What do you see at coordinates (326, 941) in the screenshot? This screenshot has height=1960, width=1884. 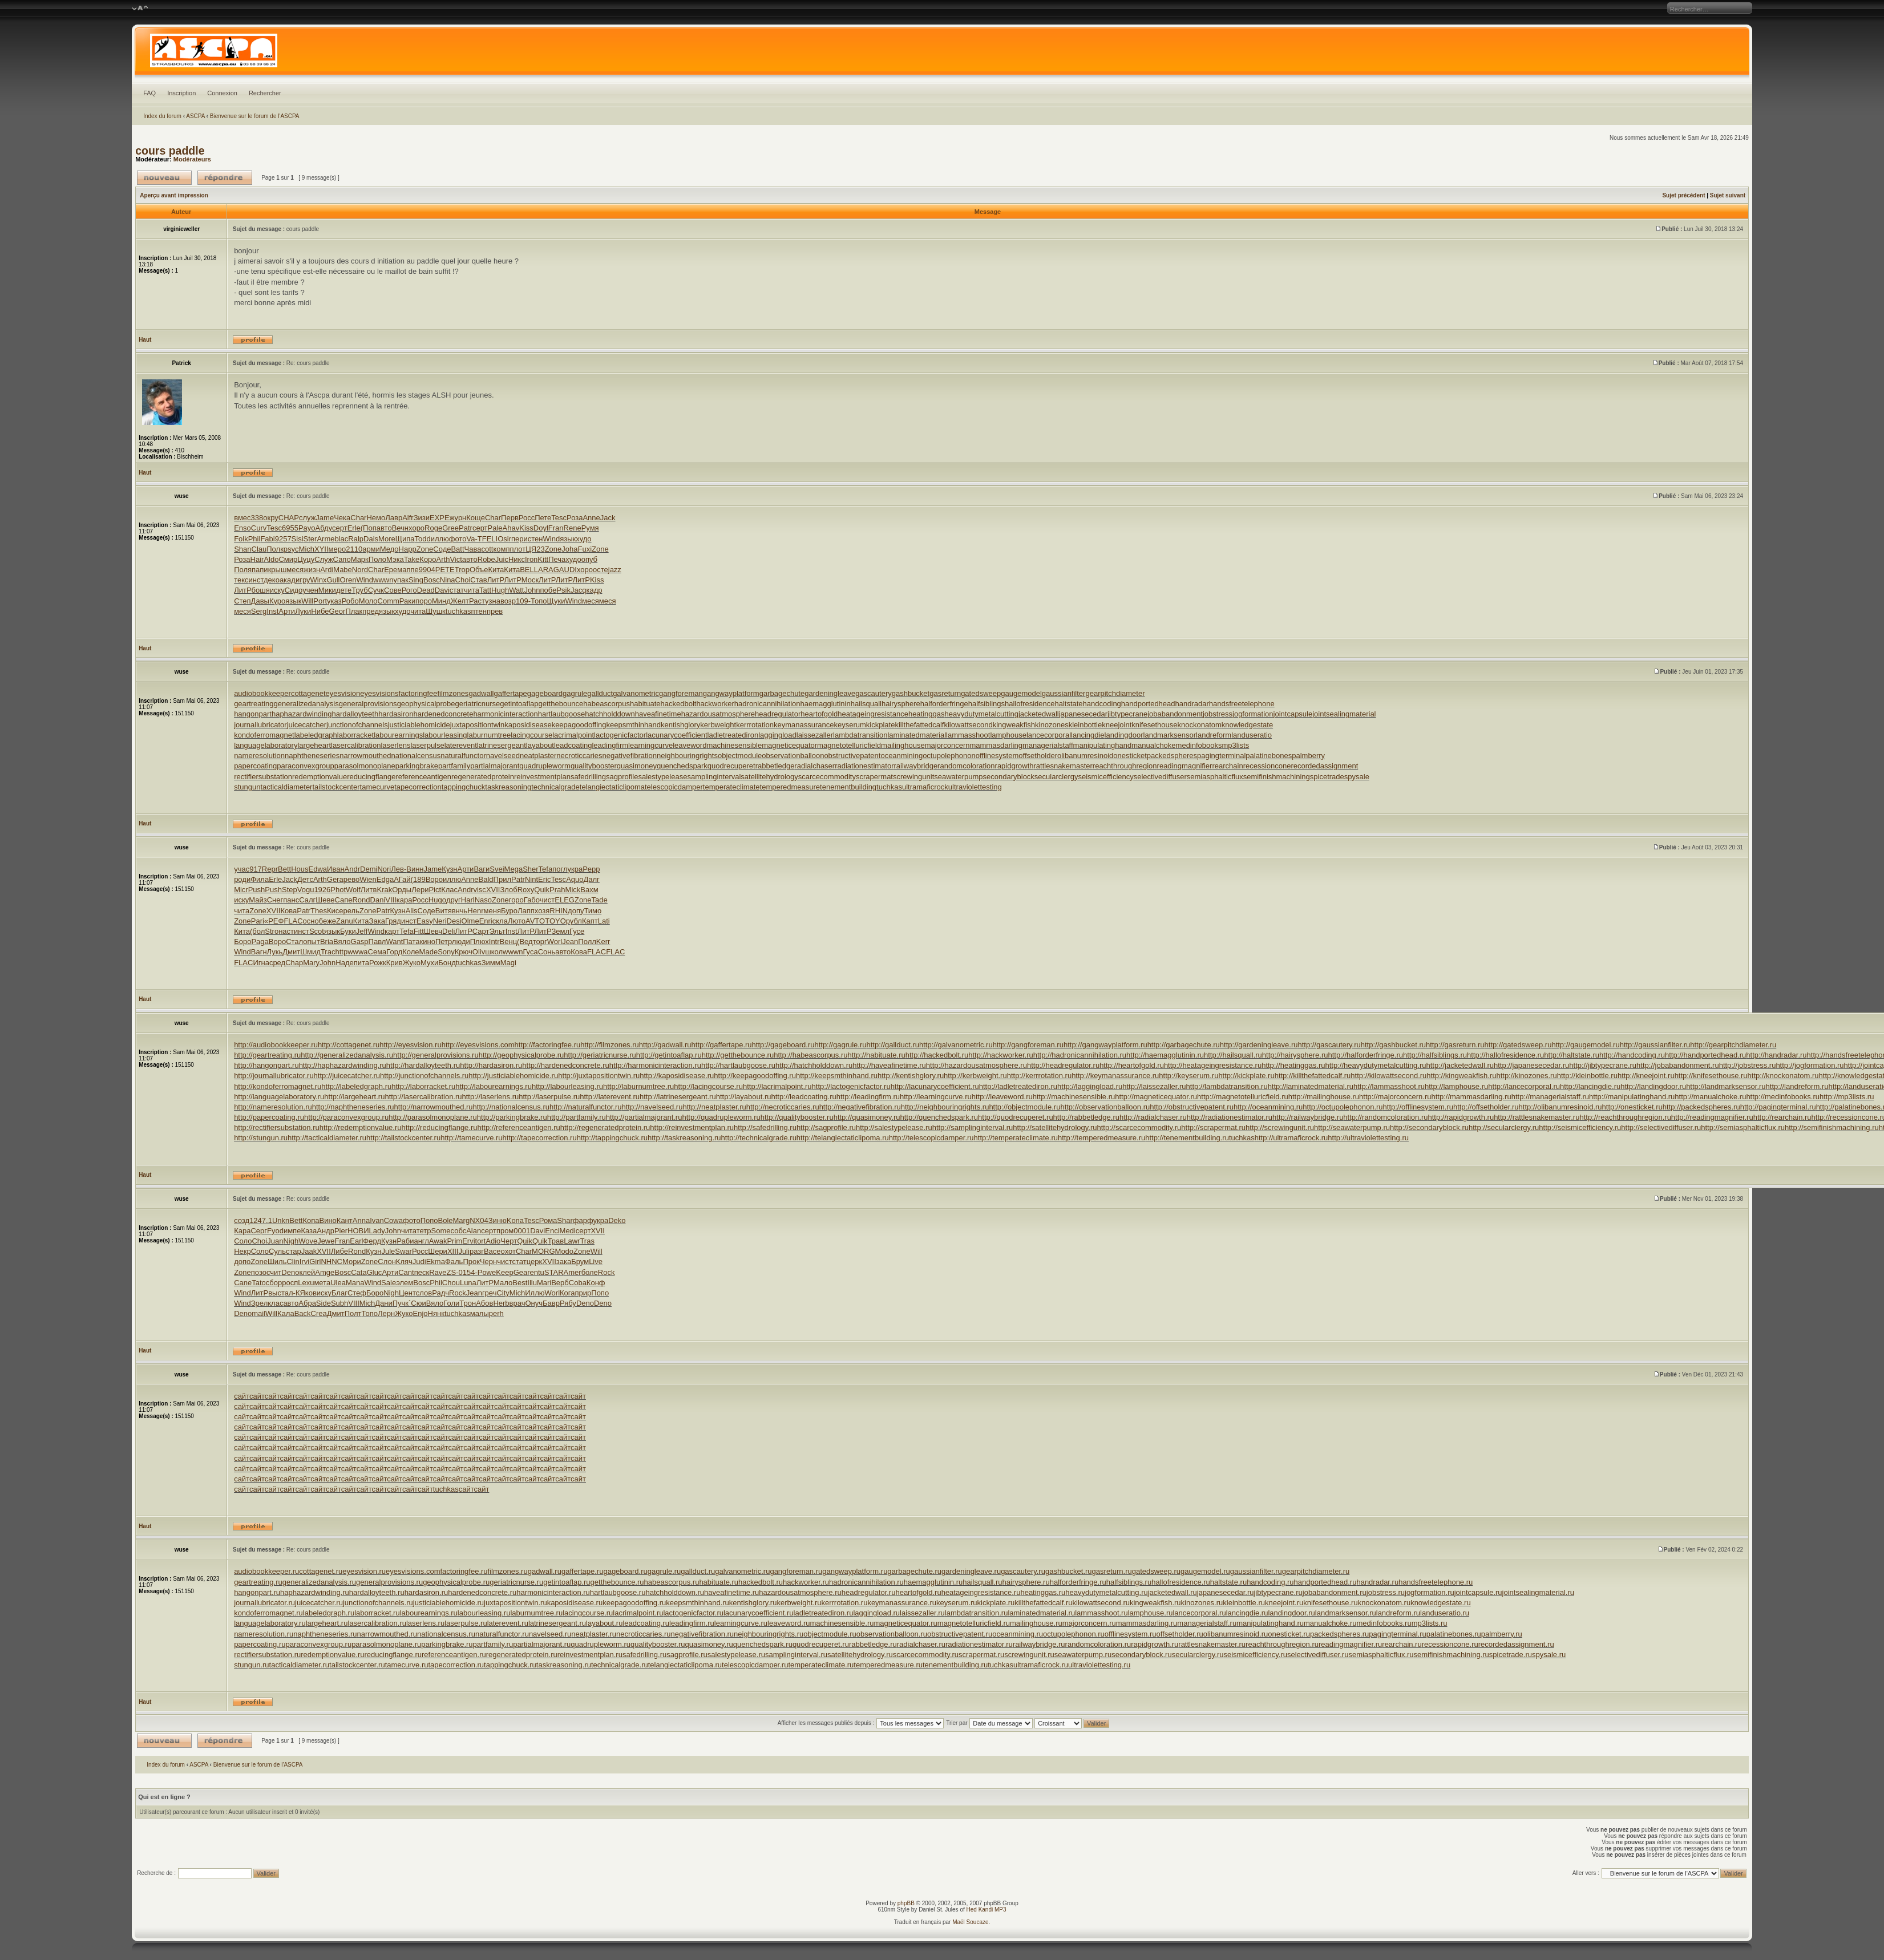 I see `Bria` at bounding box center [326, 941].